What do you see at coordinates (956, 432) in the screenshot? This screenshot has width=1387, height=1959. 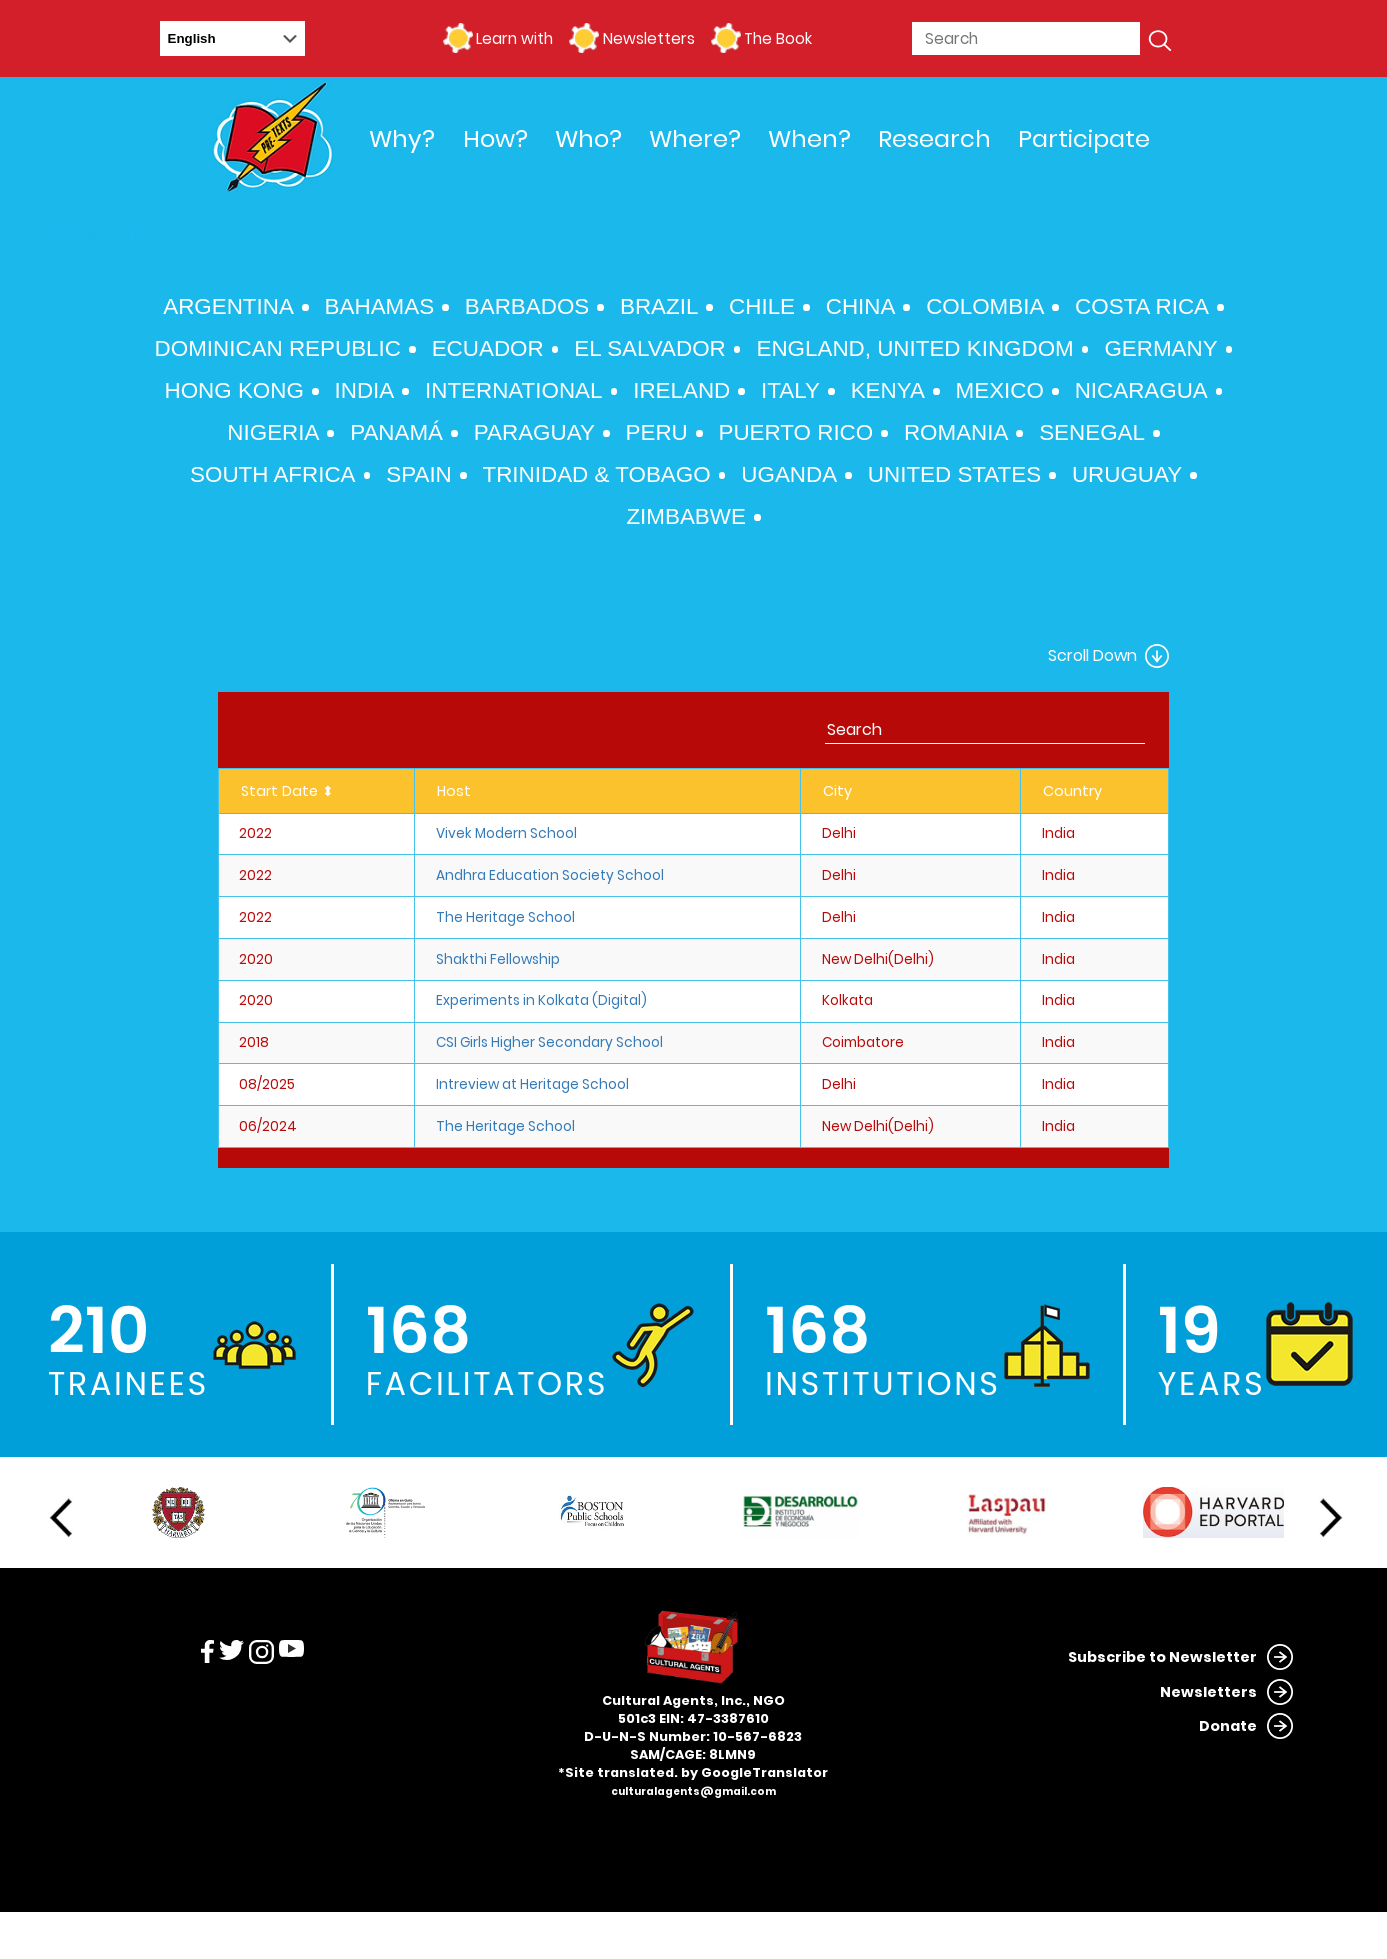 I see `Romania` at bounding box center [956, 432].